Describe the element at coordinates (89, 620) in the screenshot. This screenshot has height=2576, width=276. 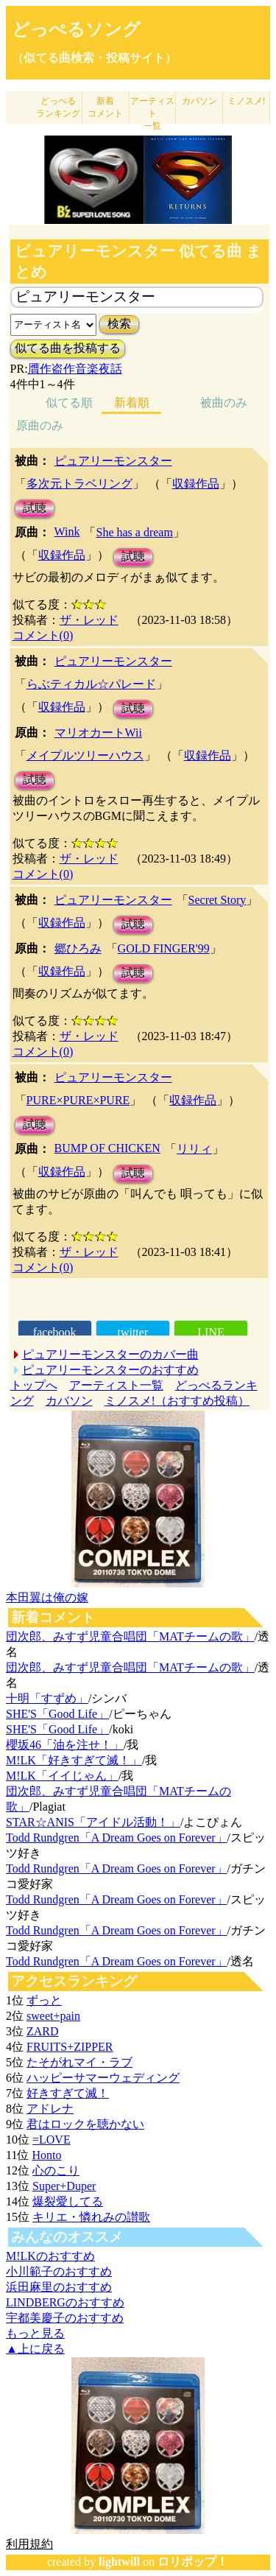
I see `ザ・レッド` at that location.